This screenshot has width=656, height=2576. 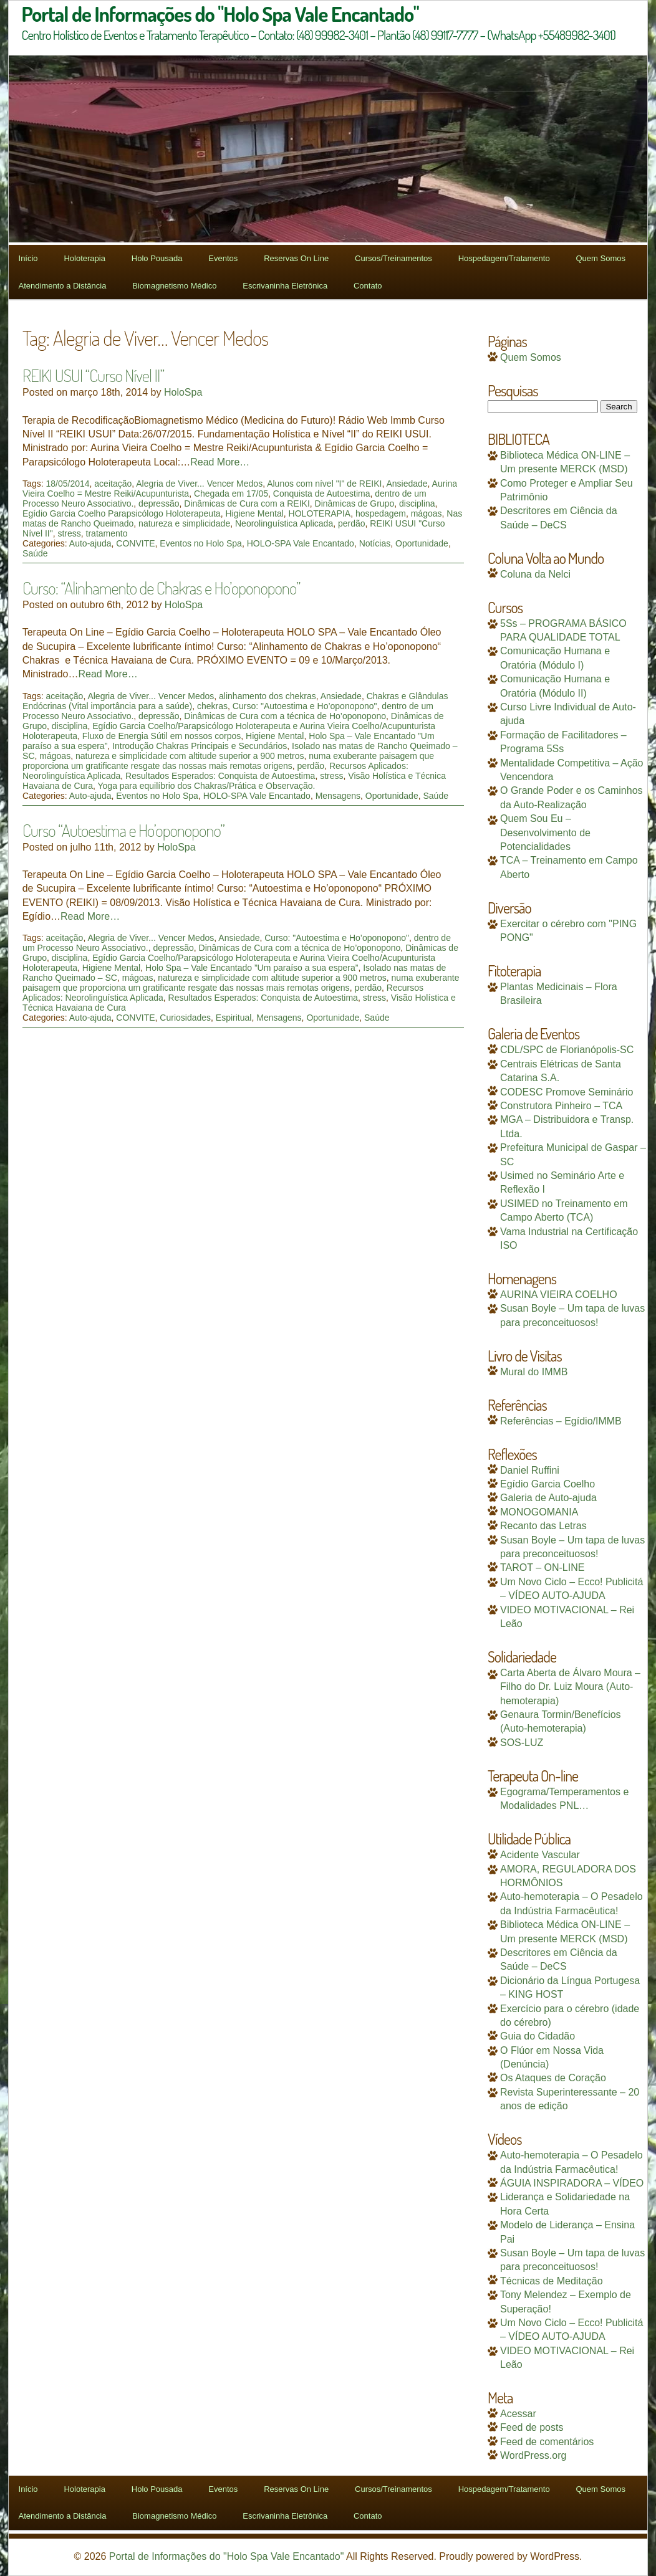 I want to click on Portal de Informações do "Holo Spa Vale Encantado", so click(x=226, y=2556).